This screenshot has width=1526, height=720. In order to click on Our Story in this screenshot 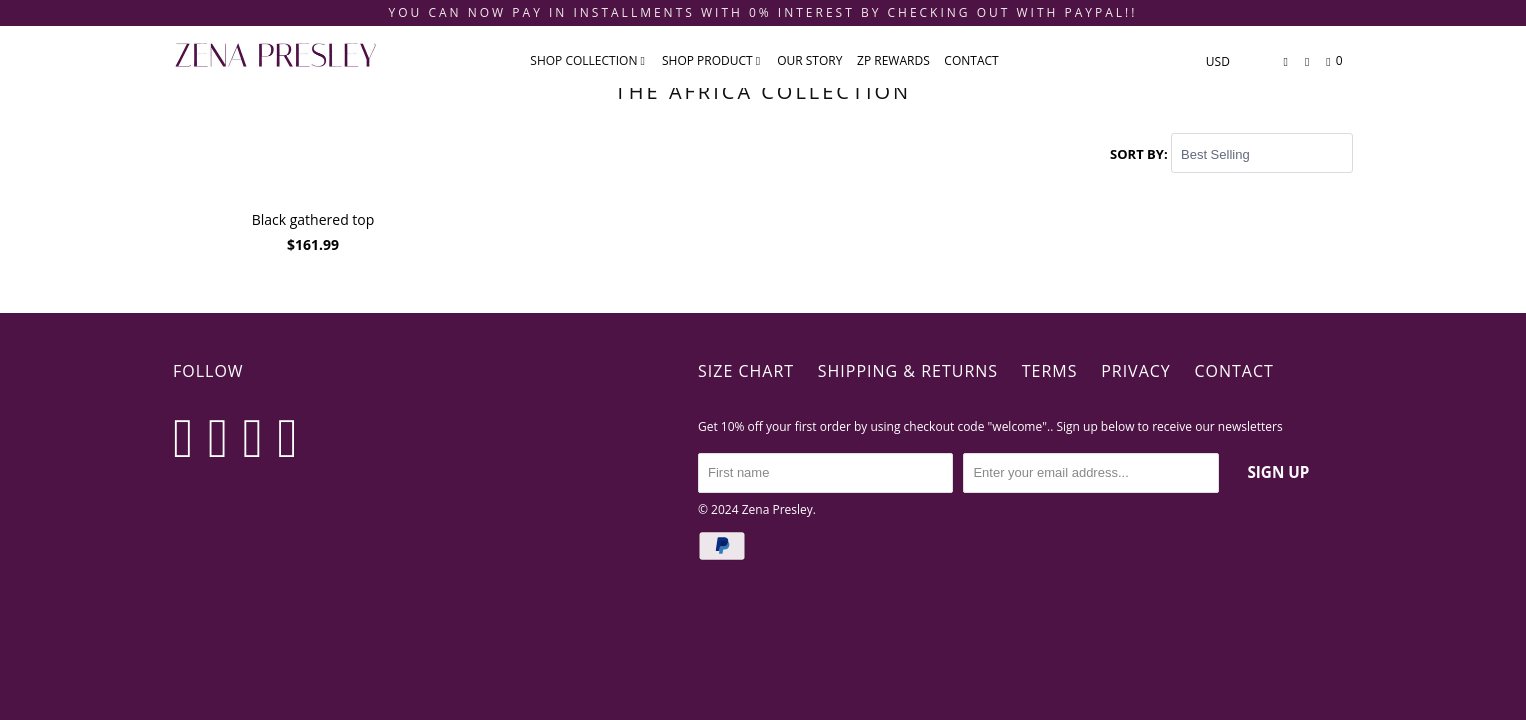, I will do `click(809, 60)`.